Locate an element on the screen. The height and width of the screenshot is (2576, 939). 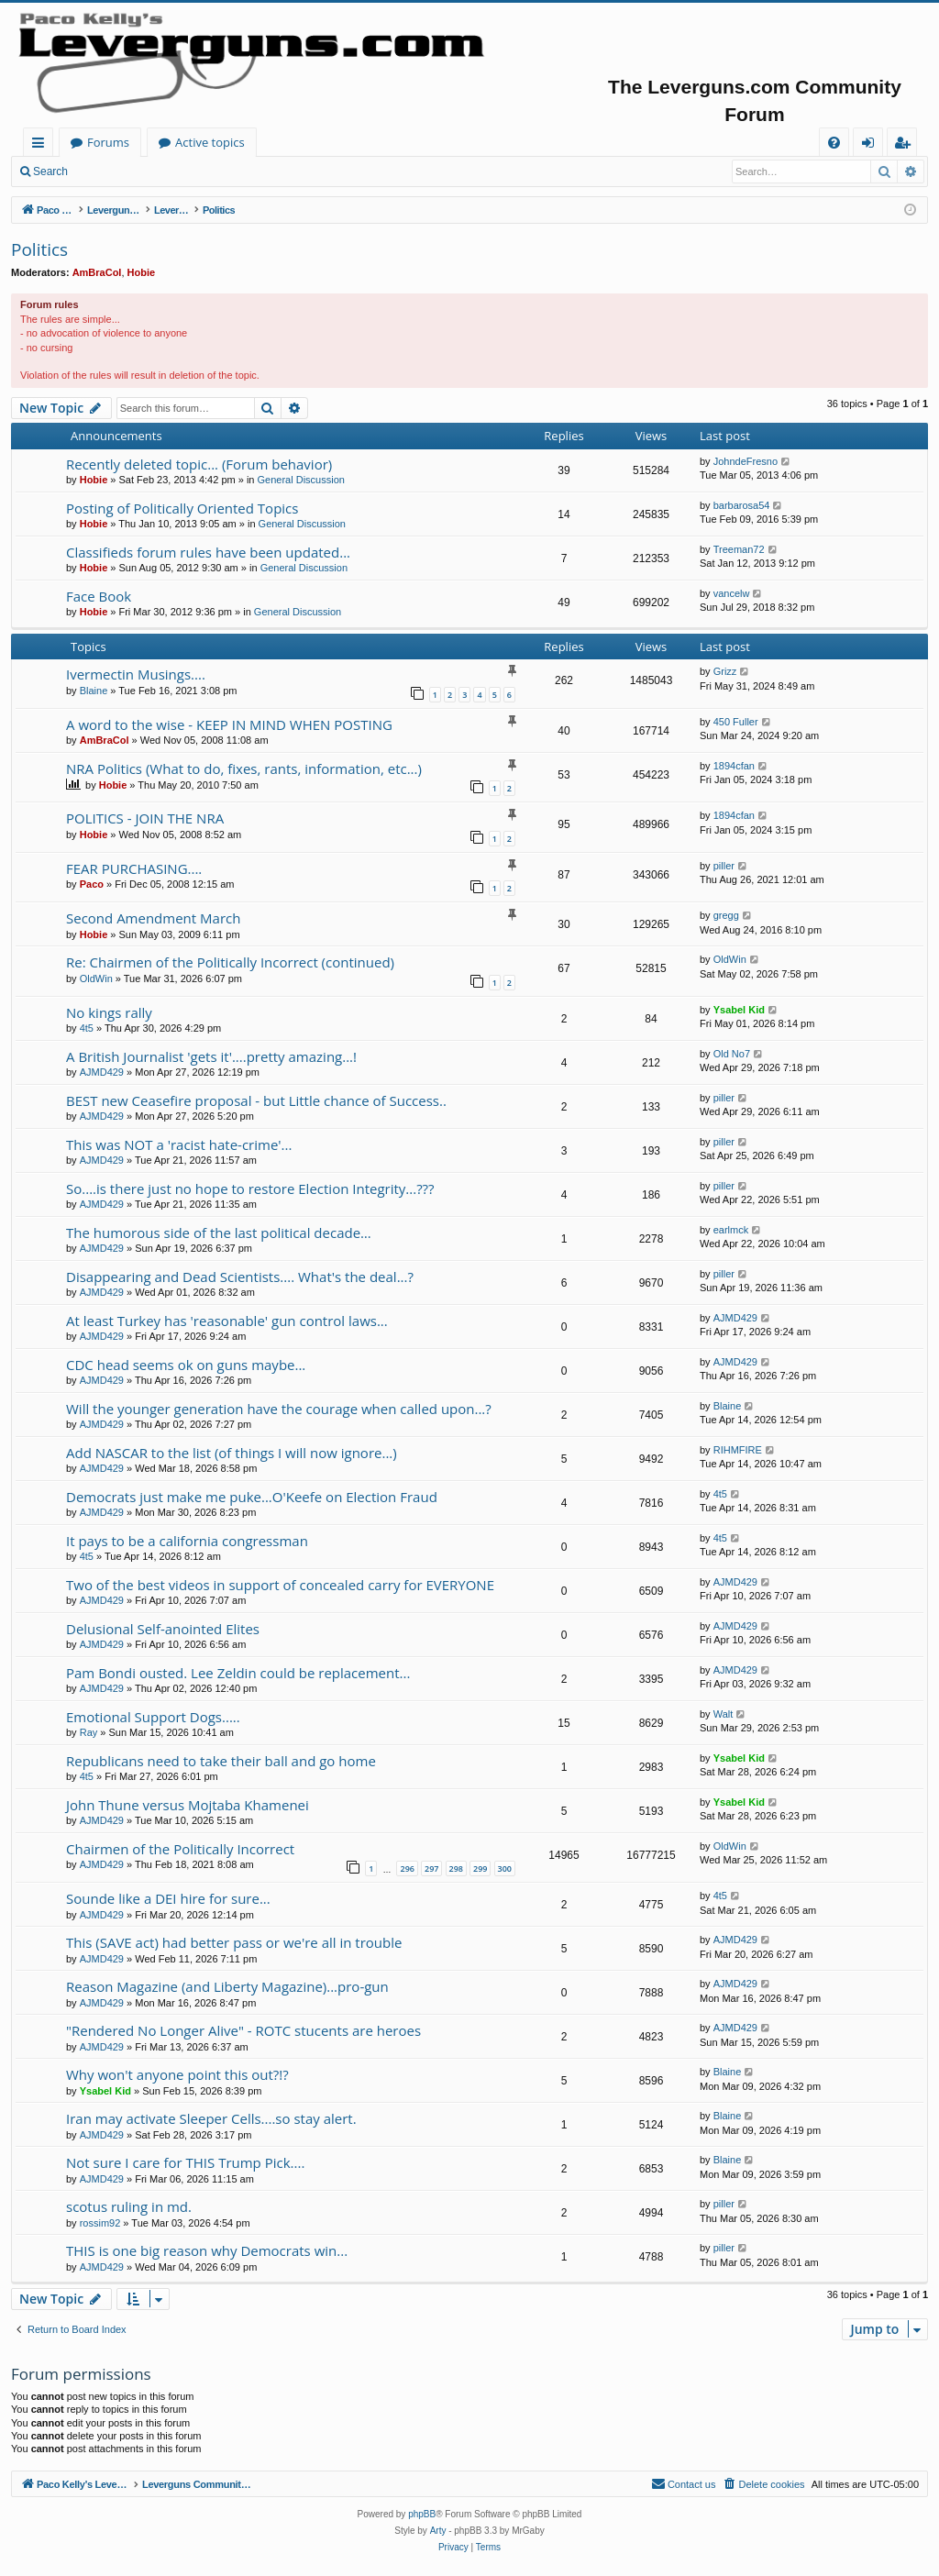
Forums is located at coordinates (289, 142).